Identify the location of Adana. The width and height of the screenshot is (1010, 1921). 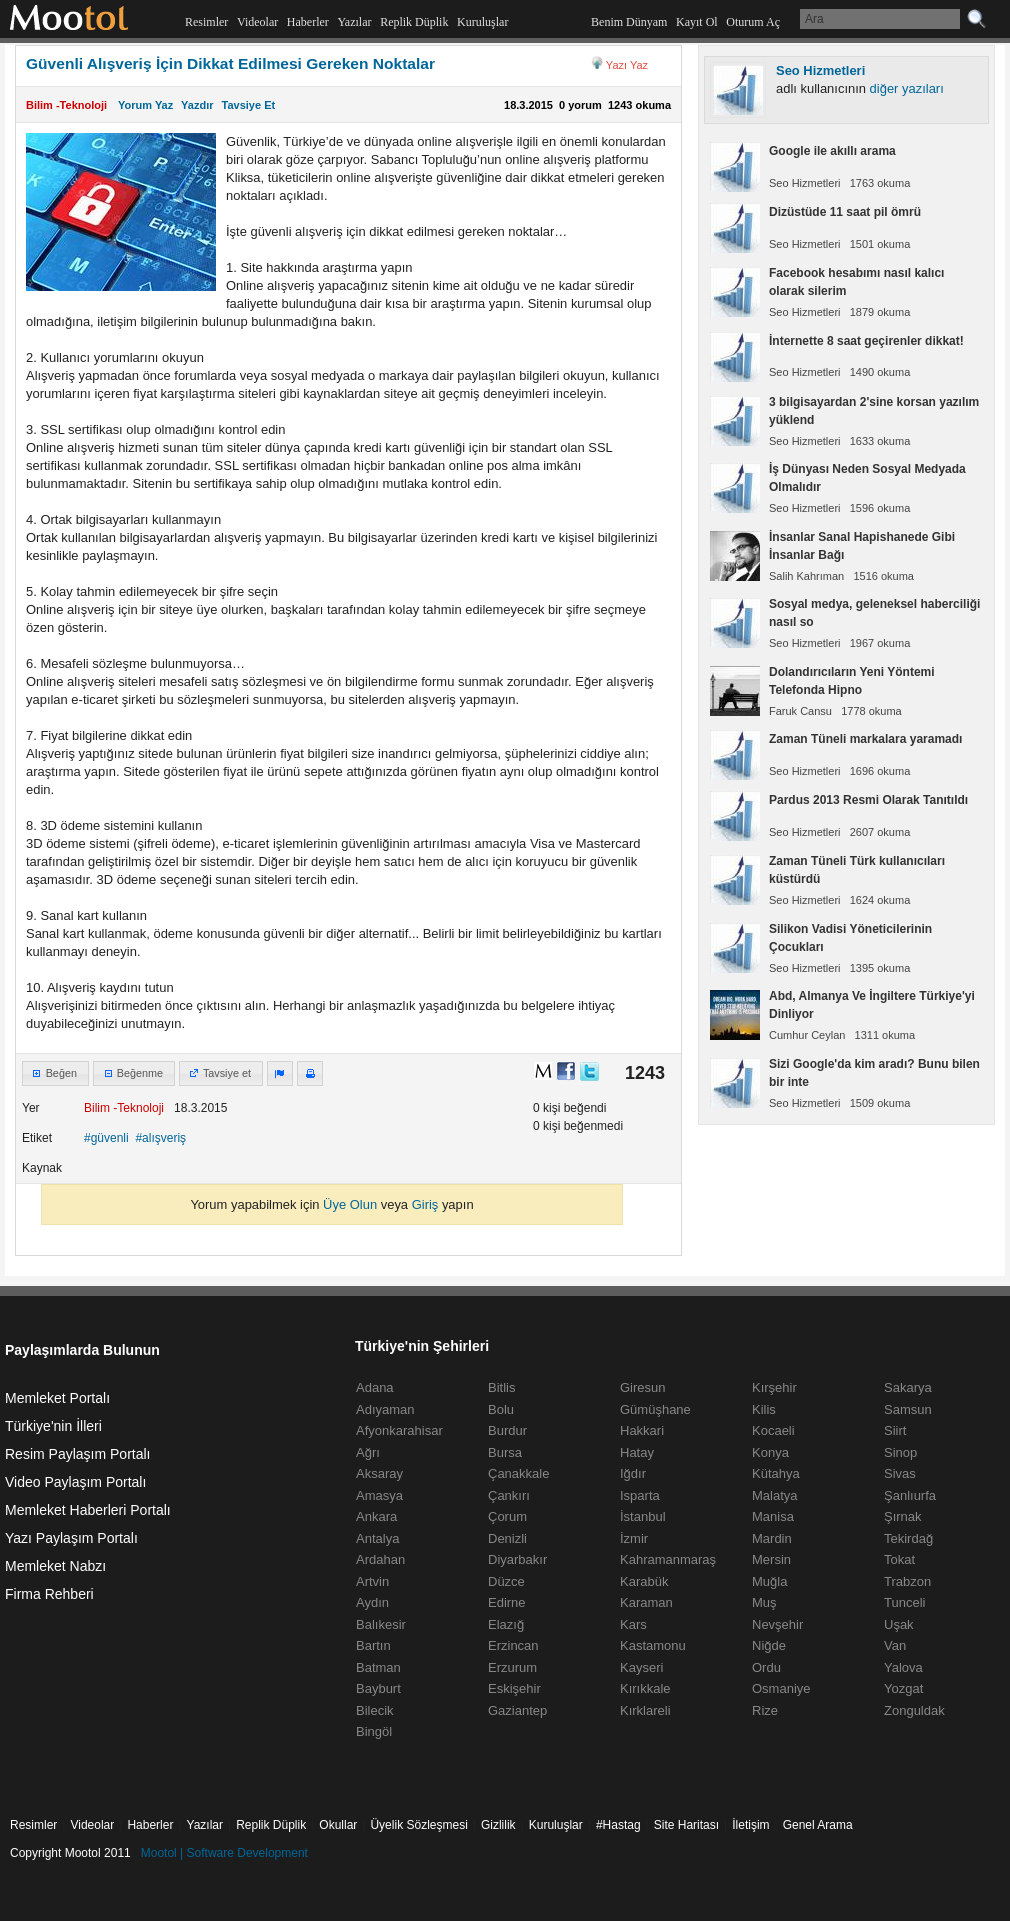
(375, 1387).